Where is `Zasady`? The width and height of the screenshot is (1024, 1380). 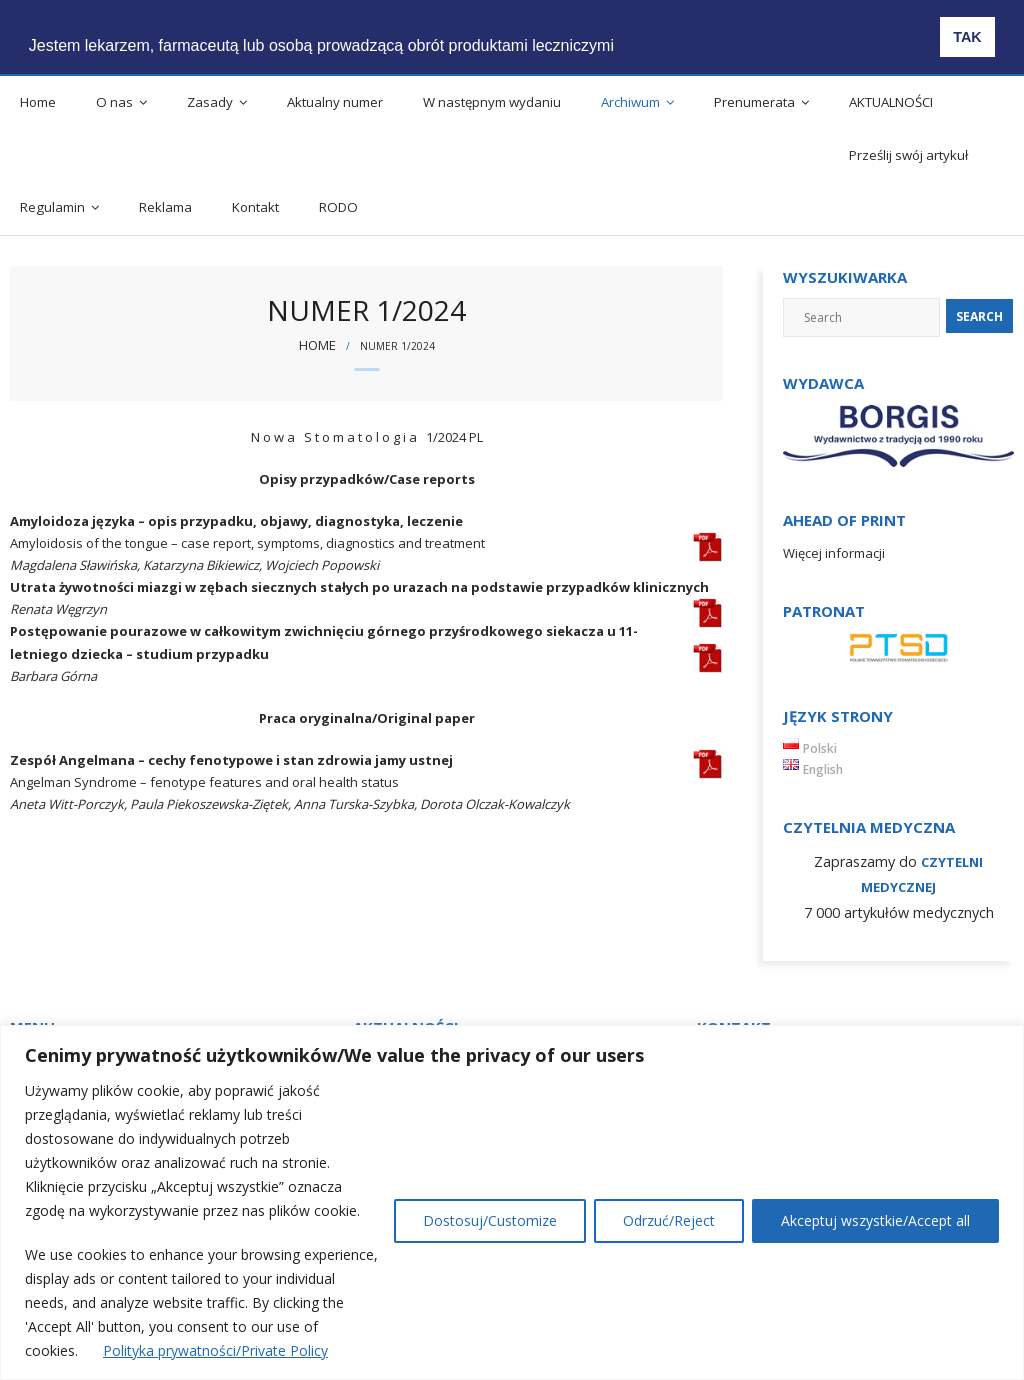 Zasady is located at coordinates (210, 102).